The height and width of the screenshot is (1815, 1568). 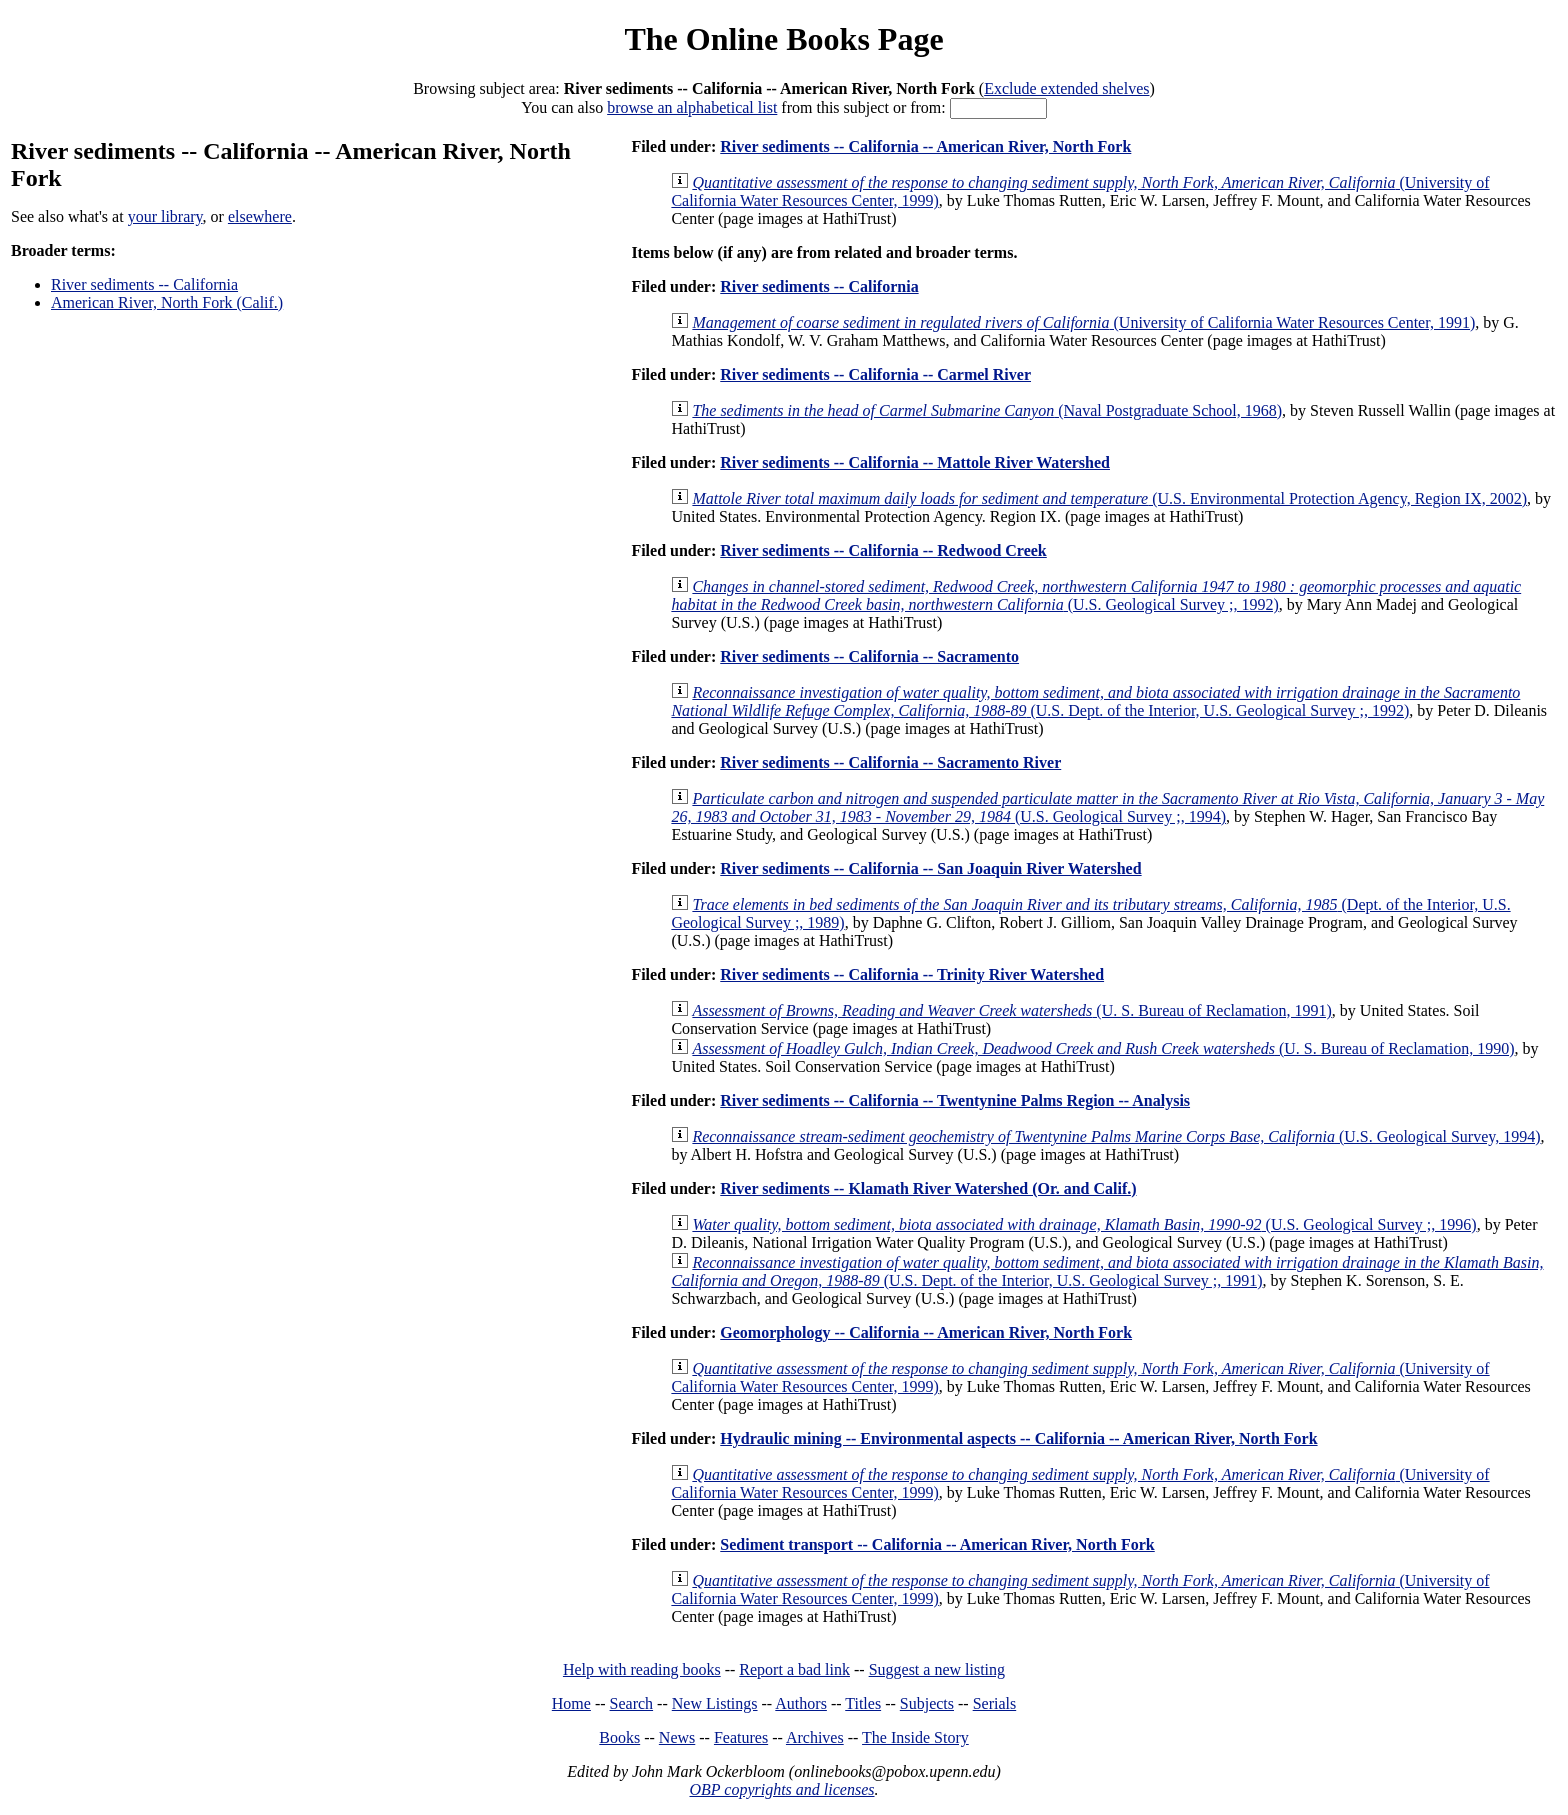 What do you see at coordinates (926, 1332) in the screenshot?
I see `Geomorphology -- California -- American River, North Fork` at bounding box center [926, 1332].